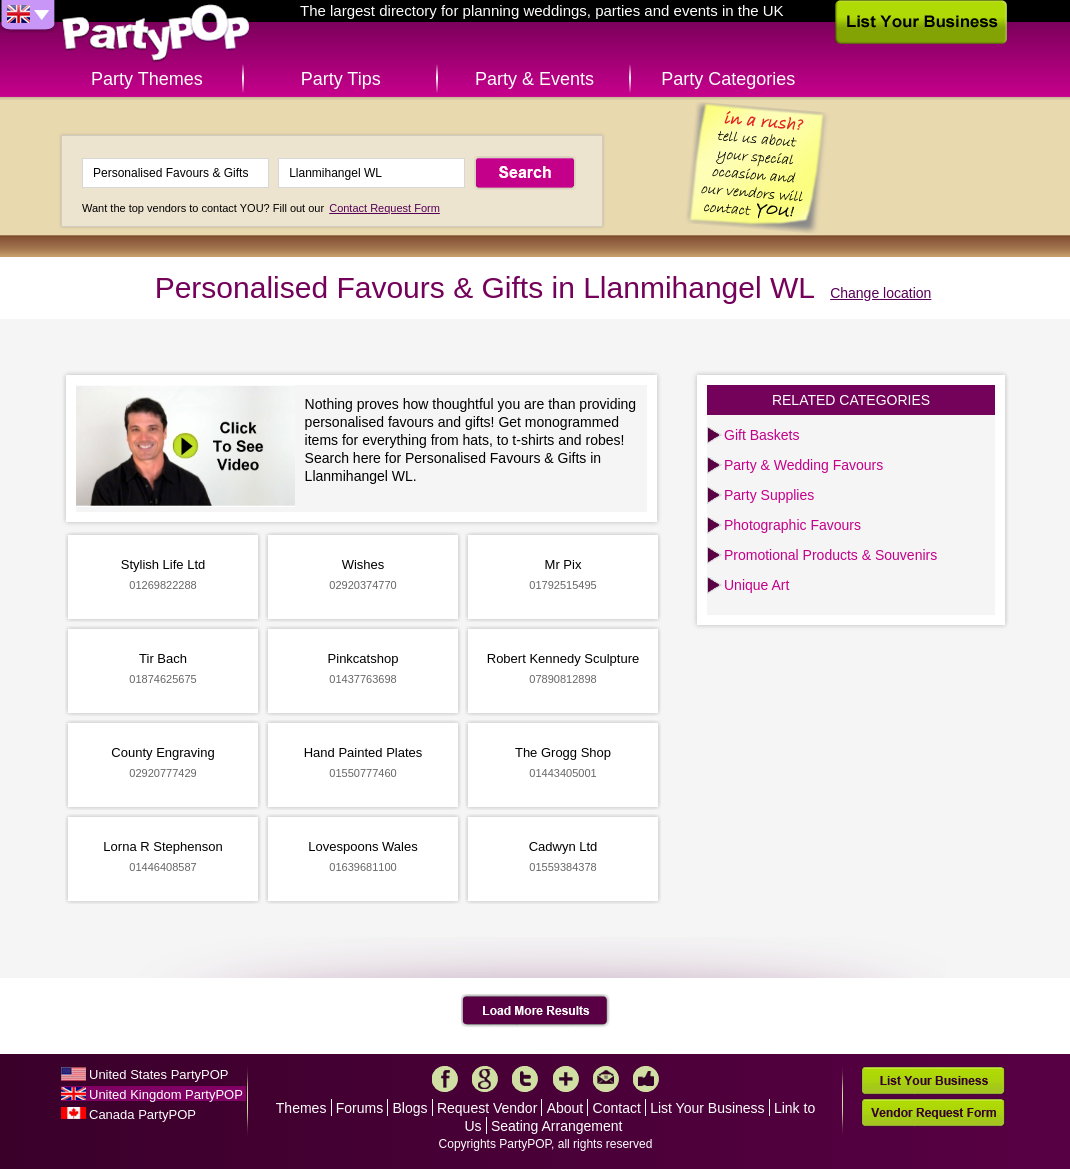 The width and height of the screenshot is (1070, 1169). I want to click on Load More, so click(535, 1011).